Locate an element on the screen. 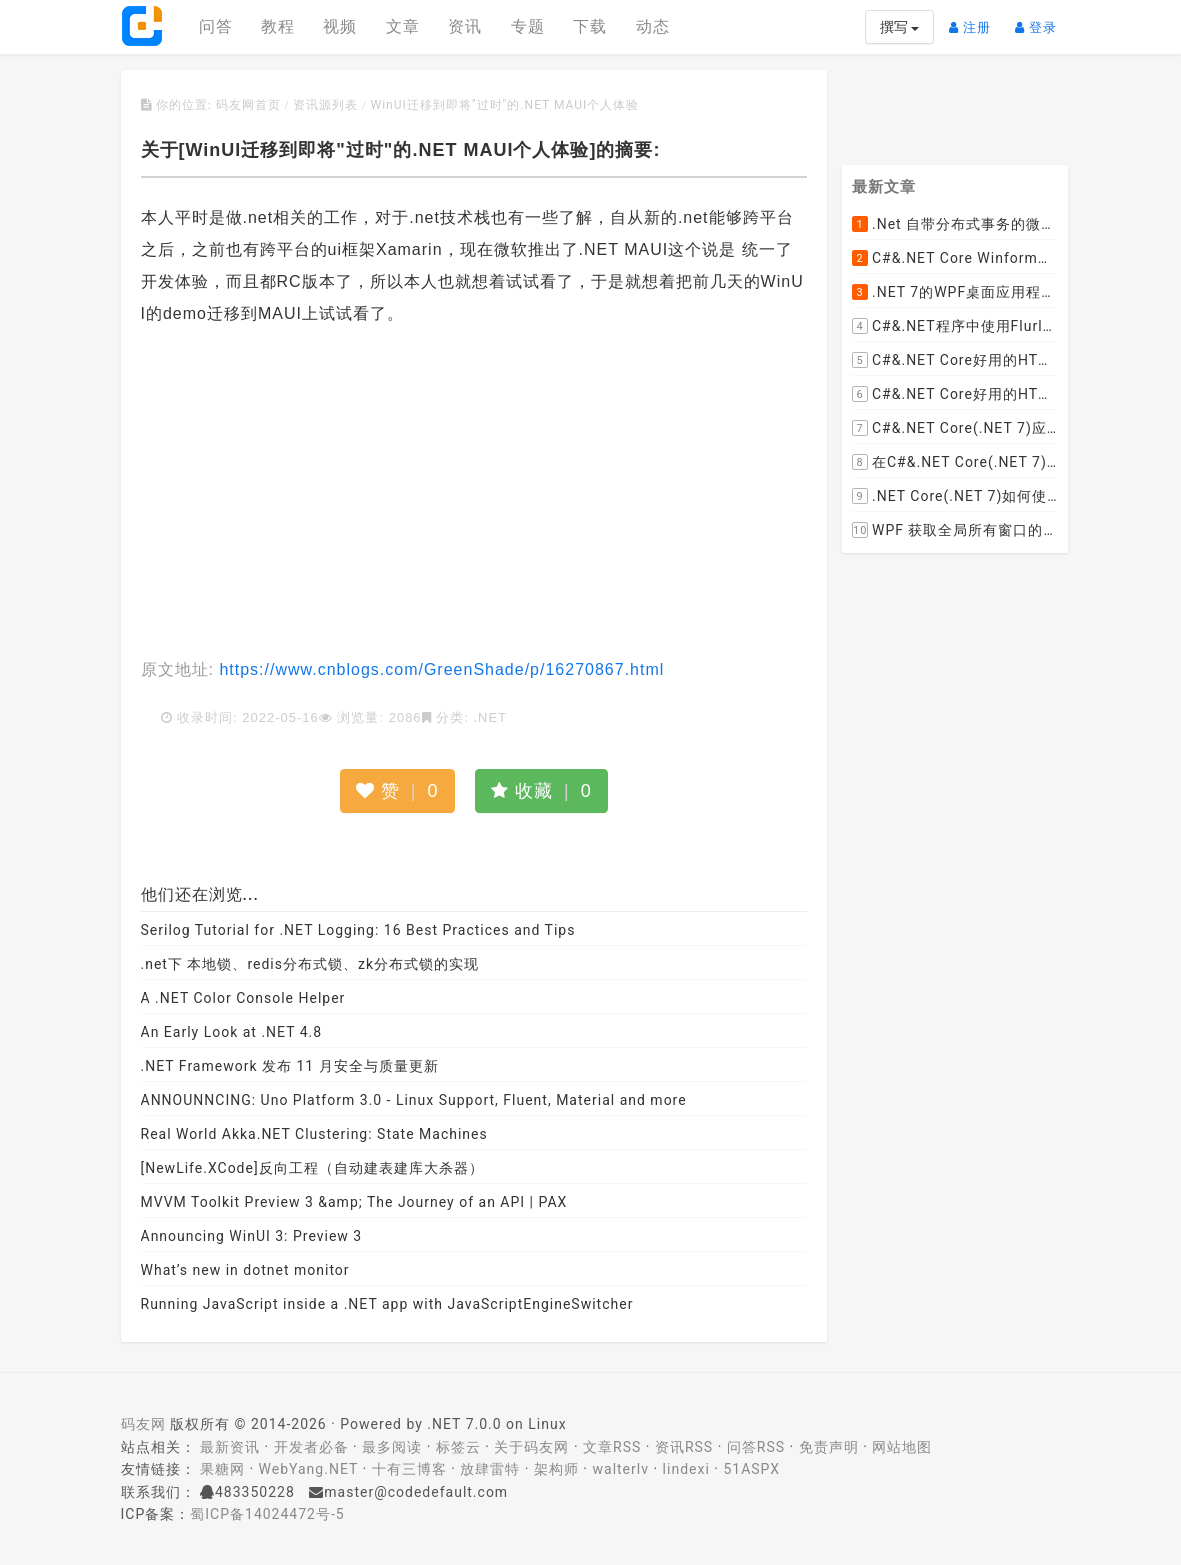 Image resolution: width=1181 pixels, height=1565 pixels. .Net 自带分布式事务的微服务开源框架JMSFramework is located at coordinates (955, 225).